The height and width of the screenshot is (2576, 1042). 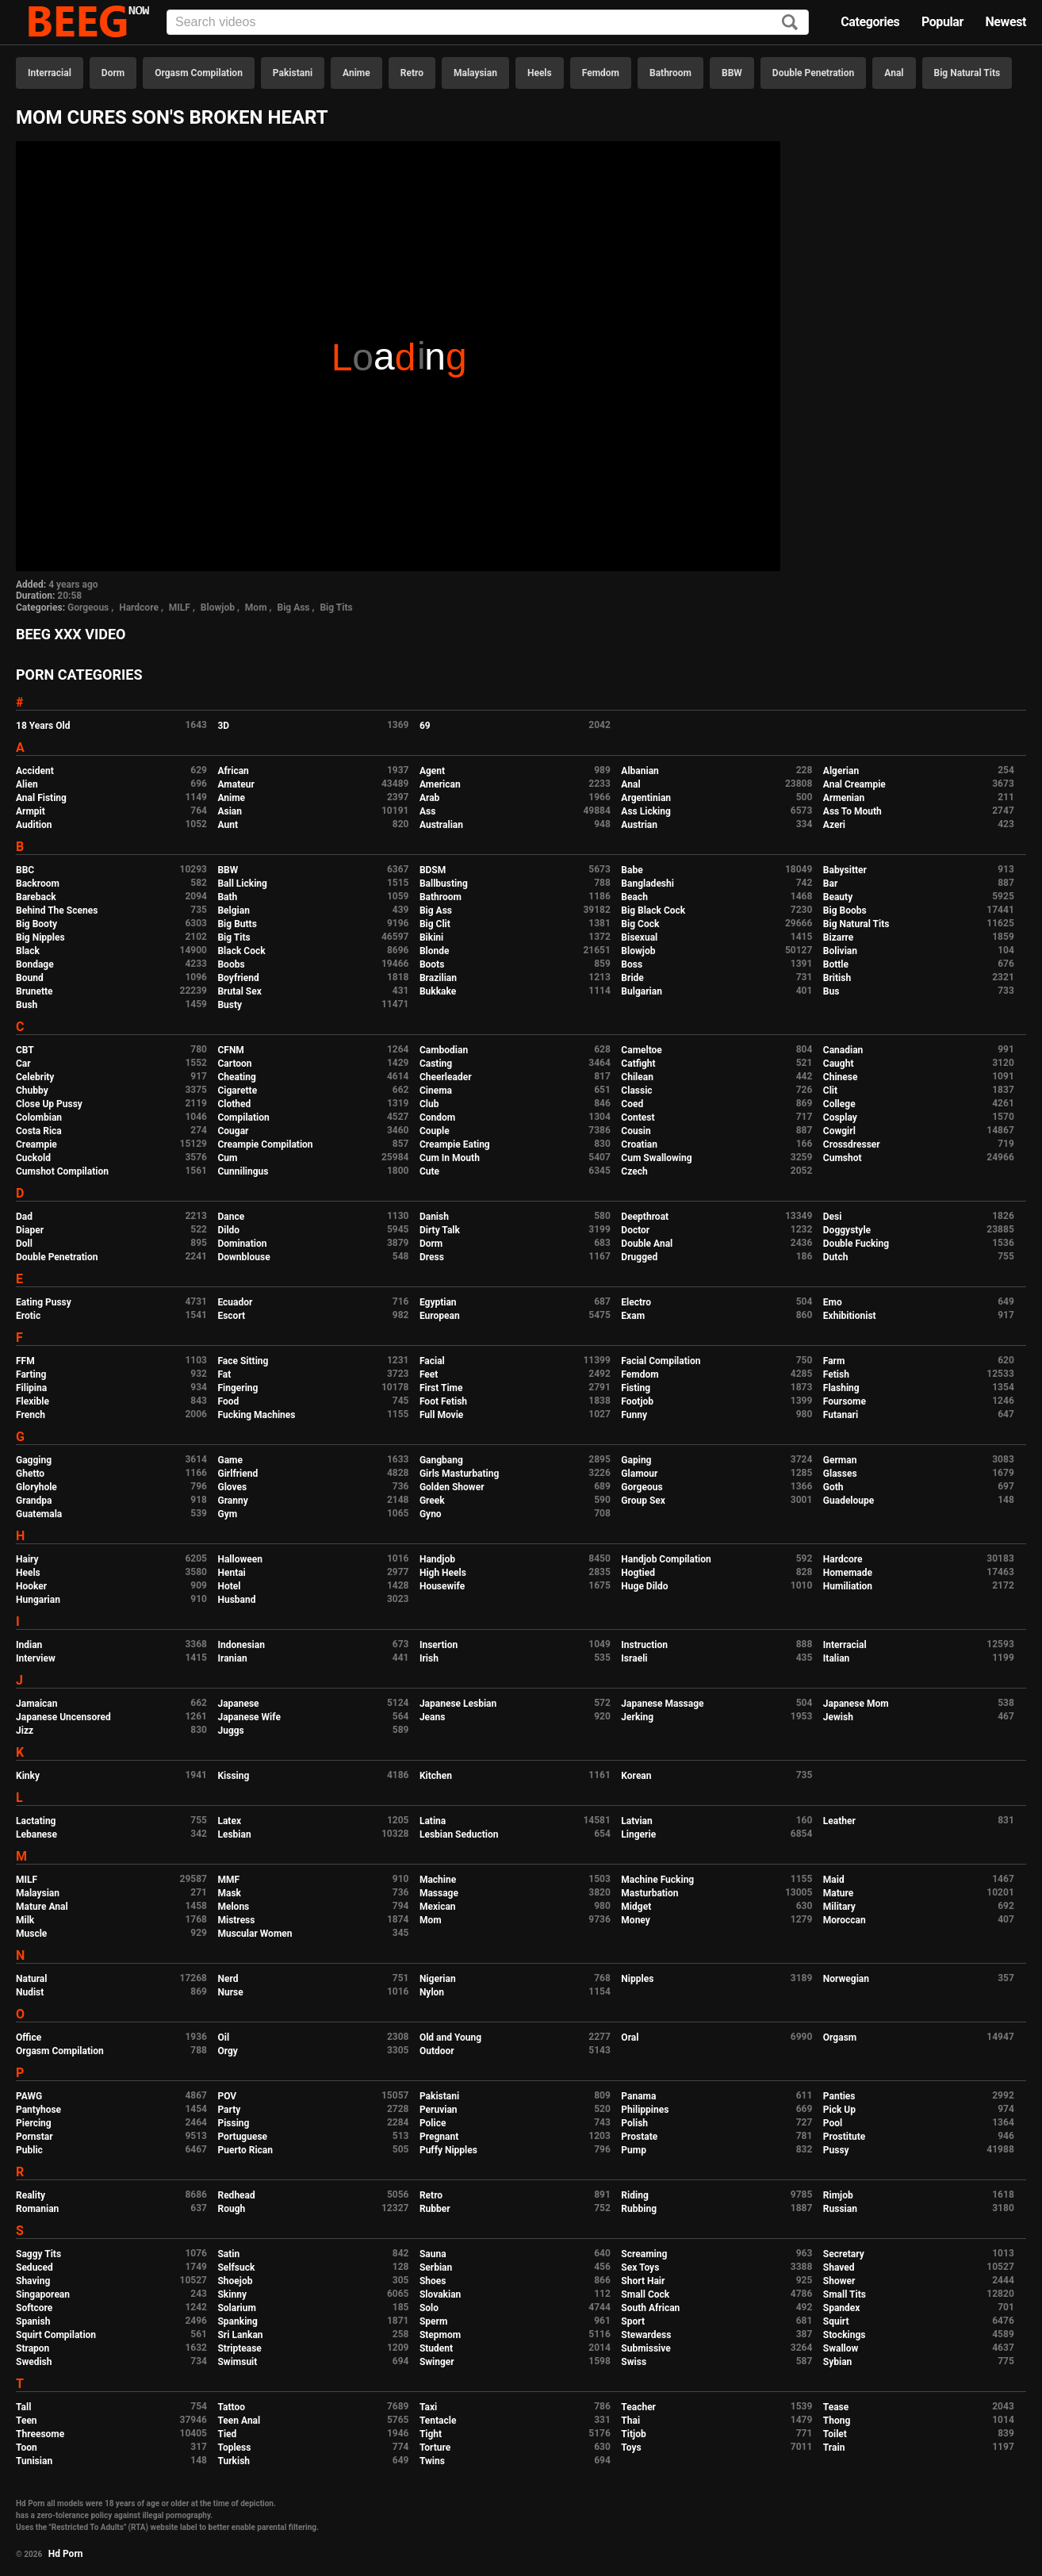 I want to click on Boyfriend, so click(x=238, y=977).